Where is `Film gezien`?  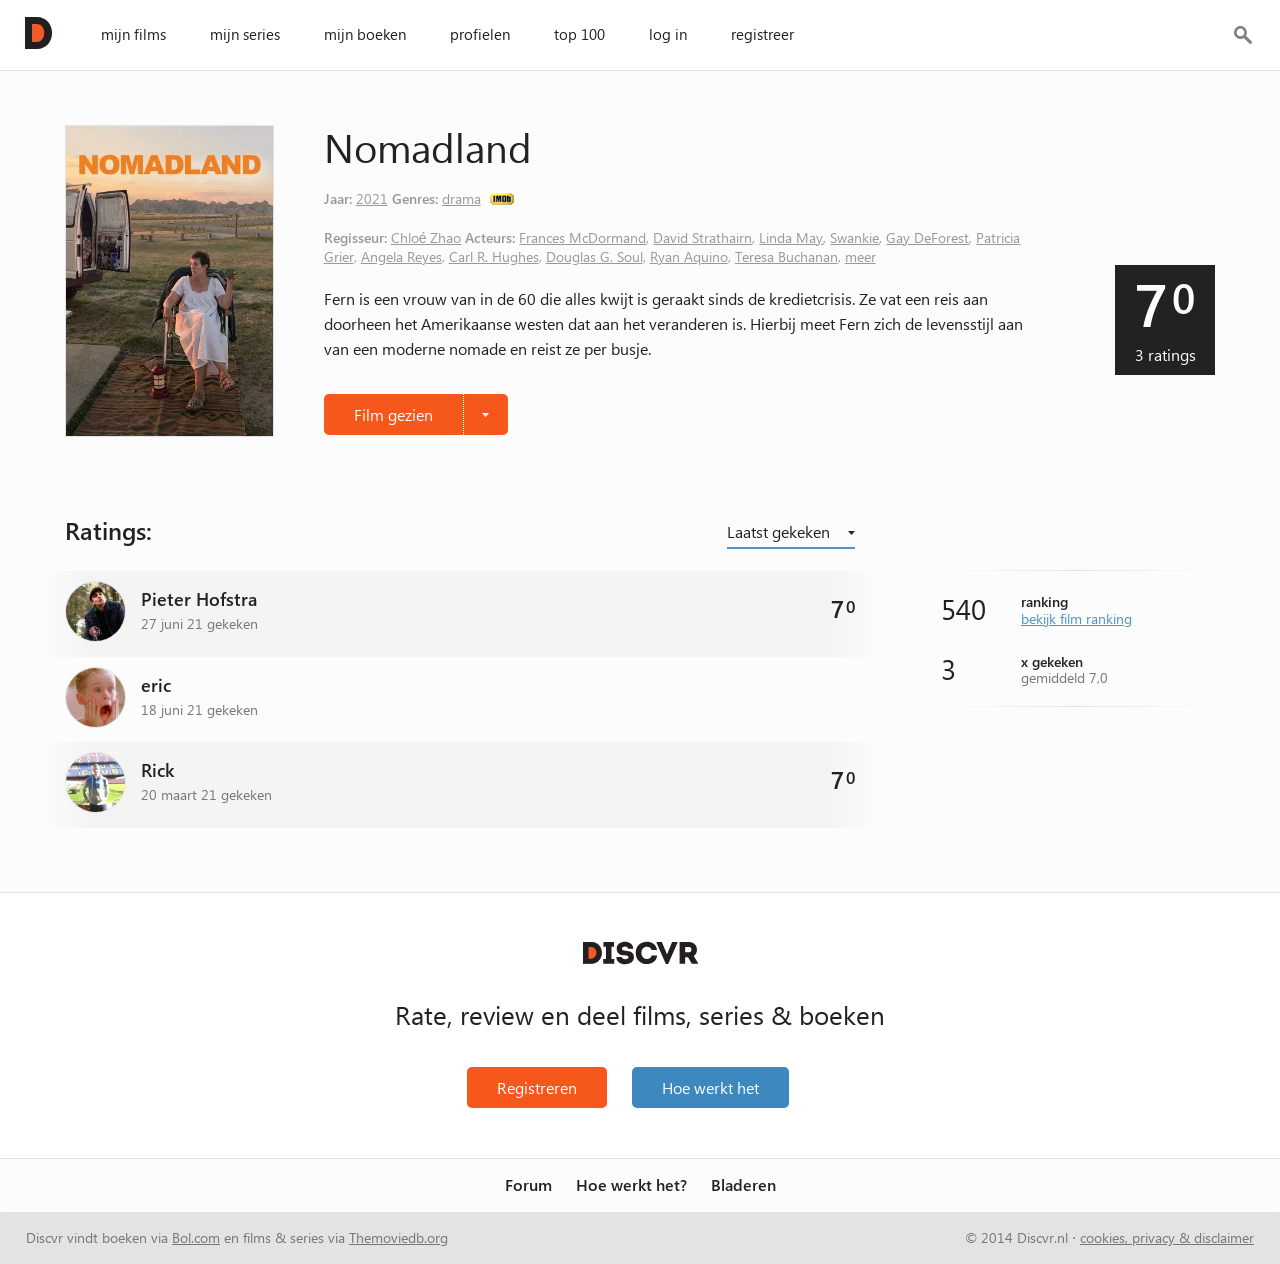
Film gezien is located at coordinates (393, 414).